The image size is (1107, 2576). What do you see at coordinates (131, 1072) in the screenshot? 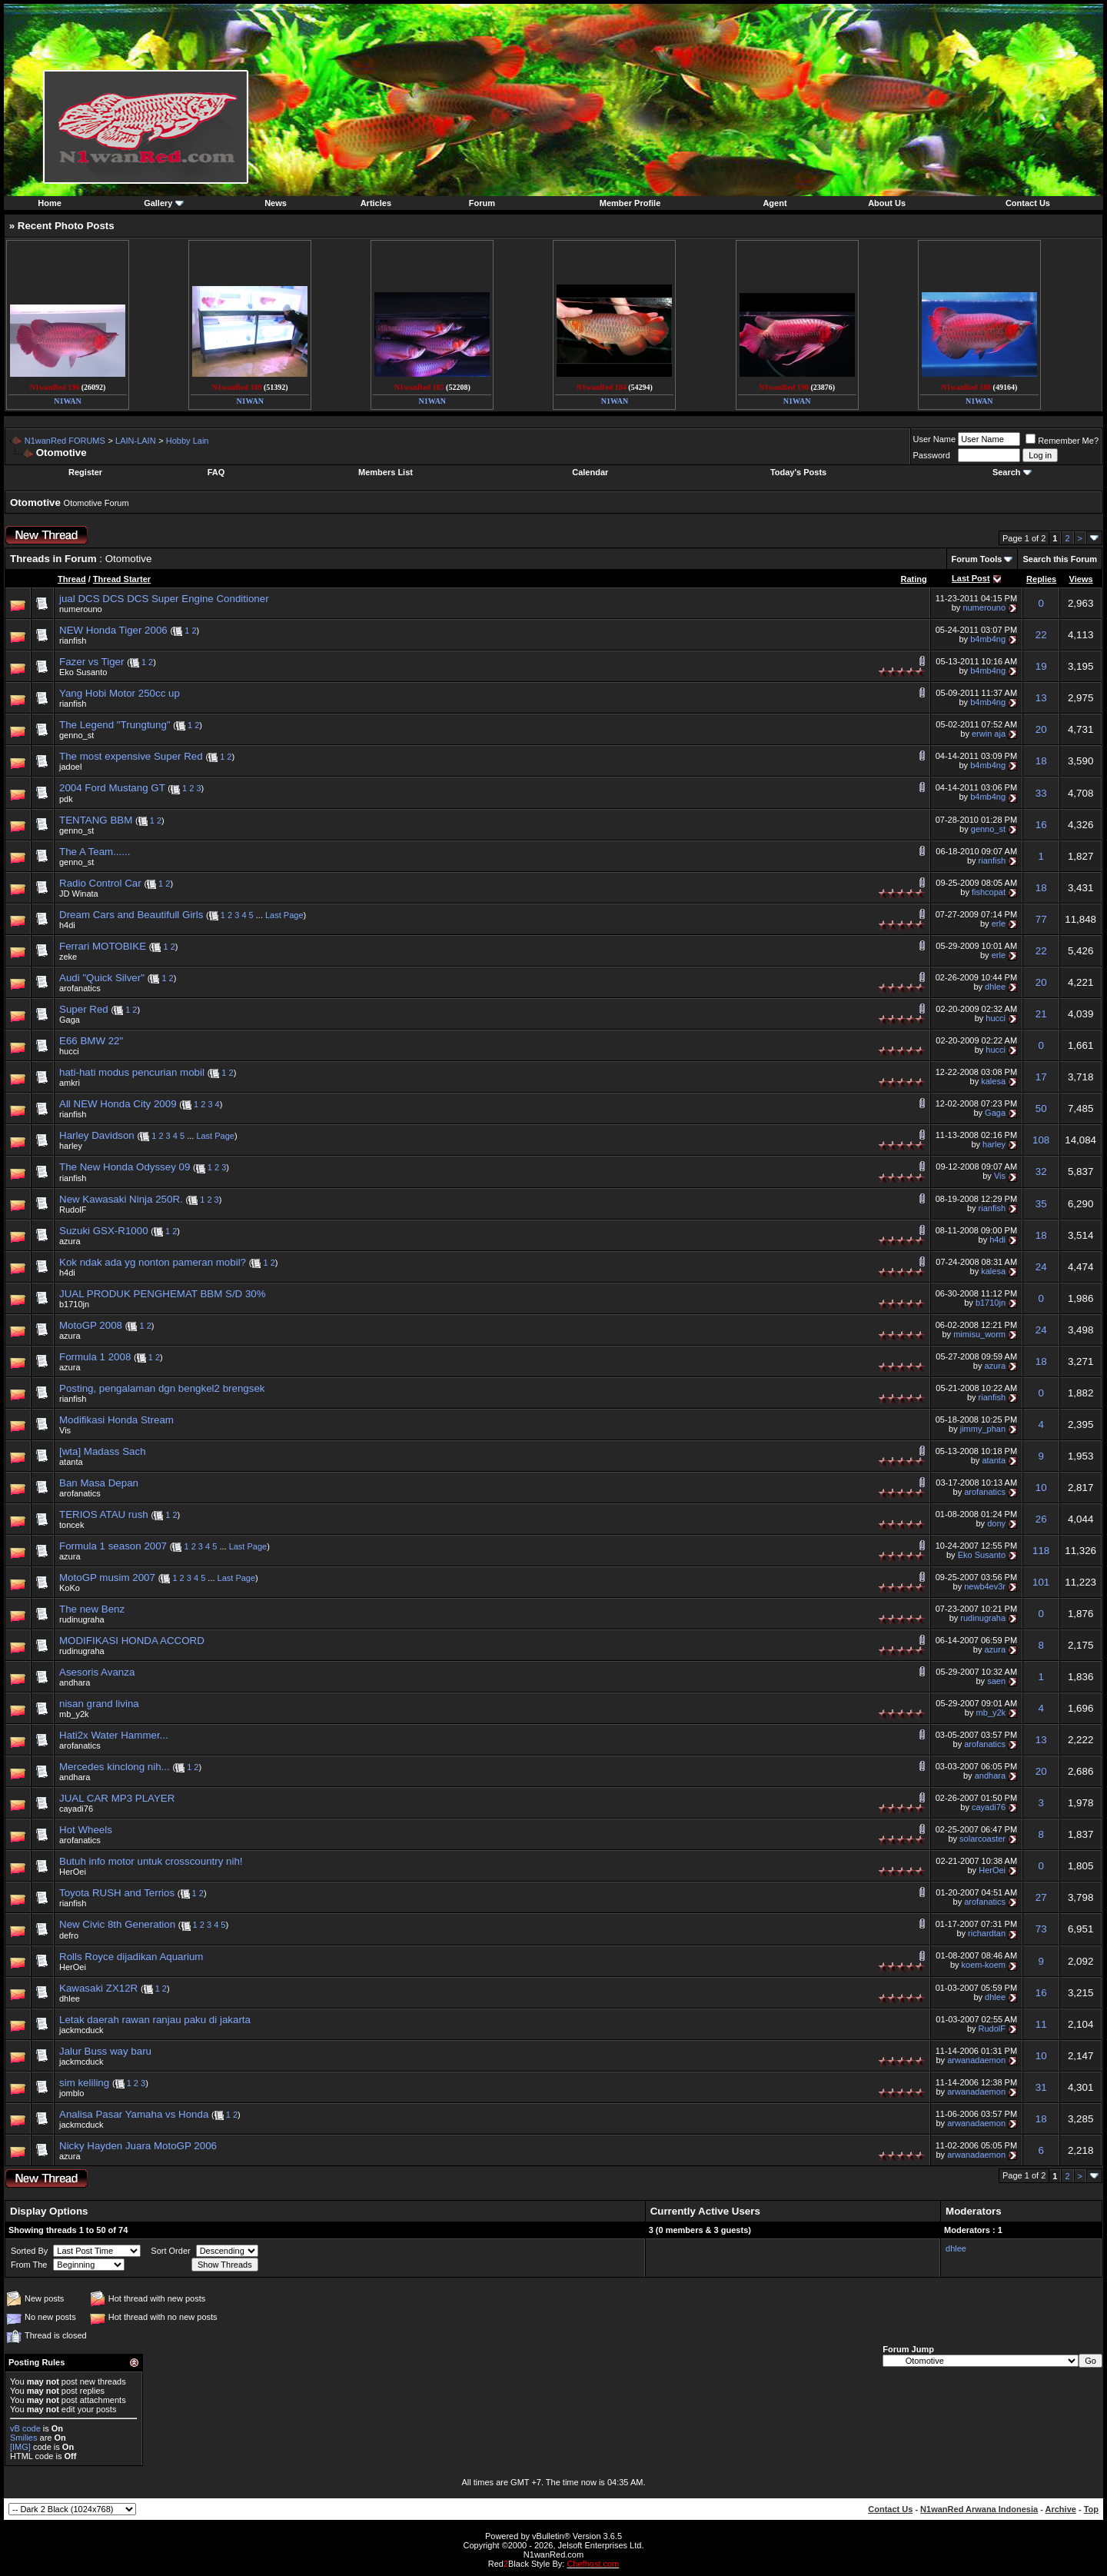
I see `hati-hati modus pencurian mobil` at bounding box center [131, 1072].